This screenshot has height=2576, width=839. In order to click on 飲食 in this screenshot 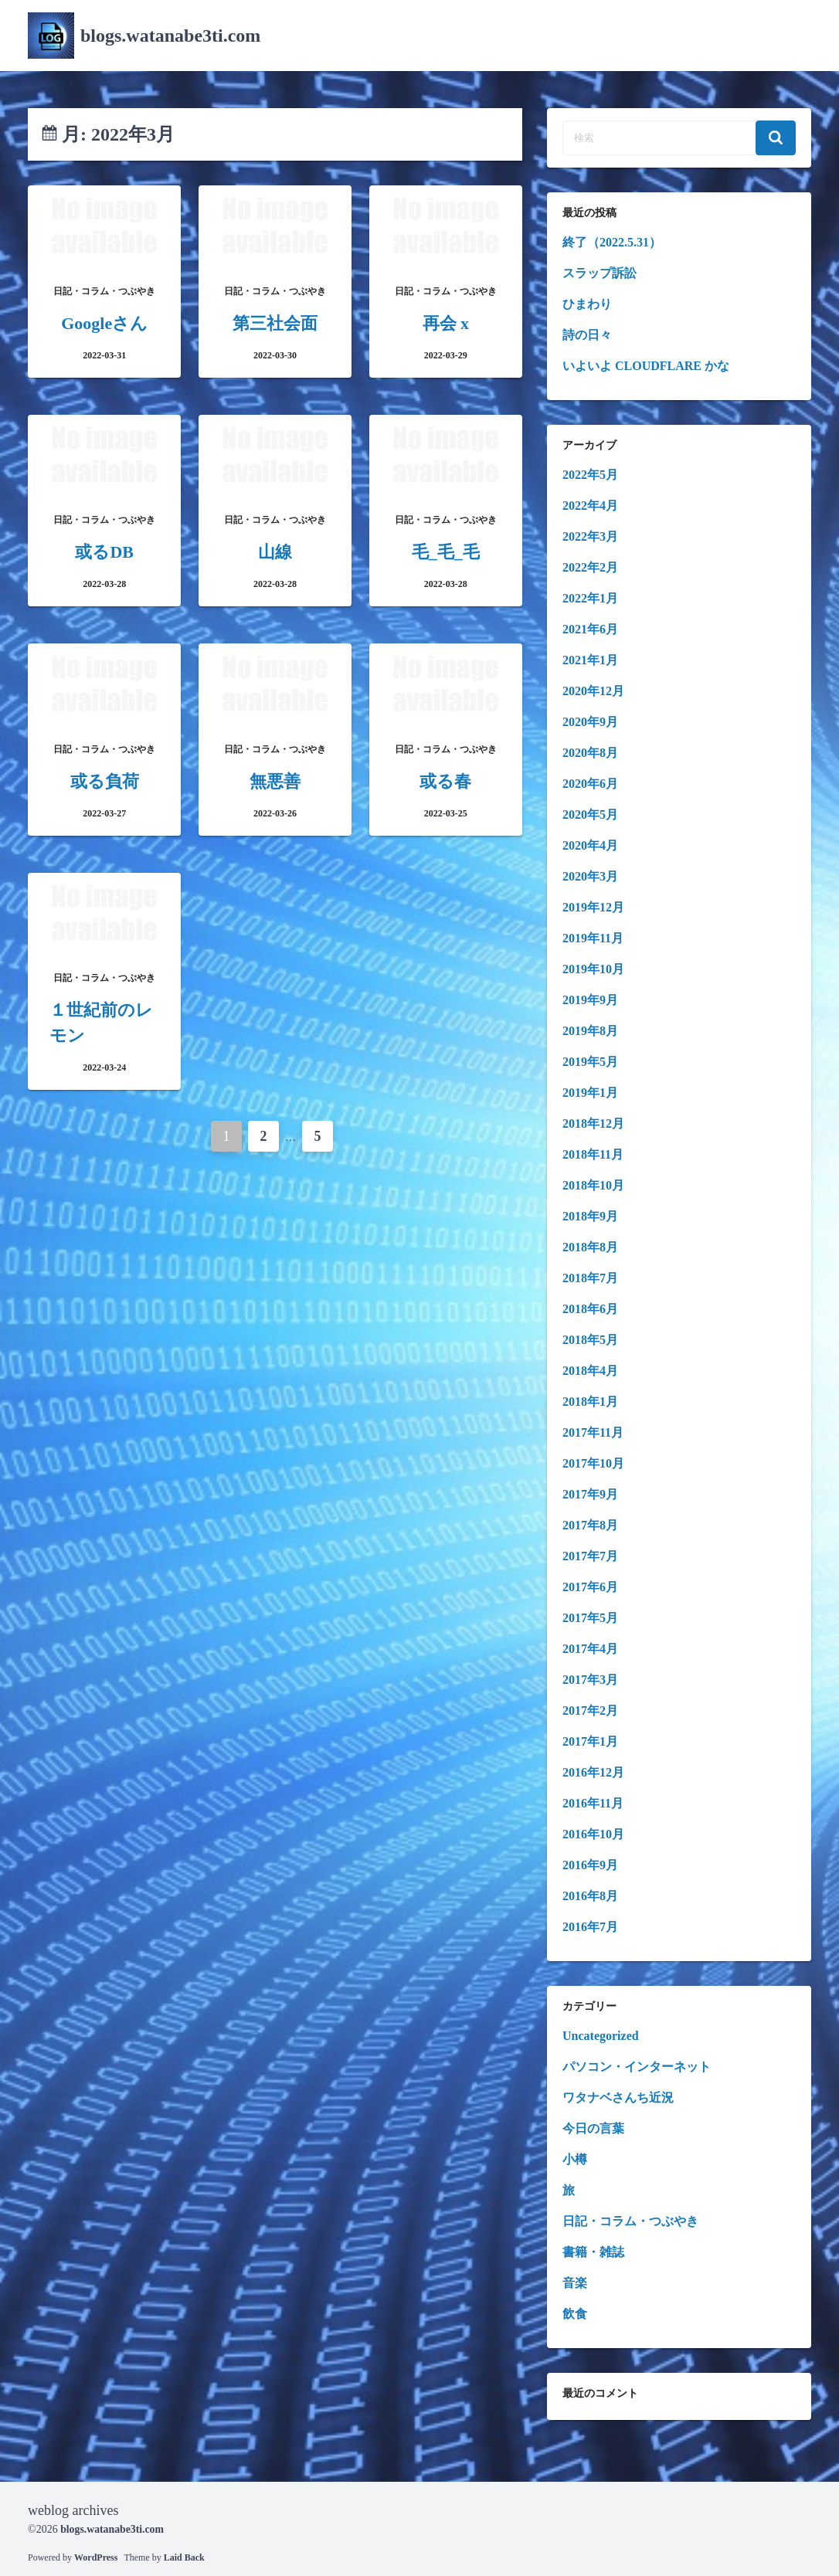, I will do `click(574, 2313)`.